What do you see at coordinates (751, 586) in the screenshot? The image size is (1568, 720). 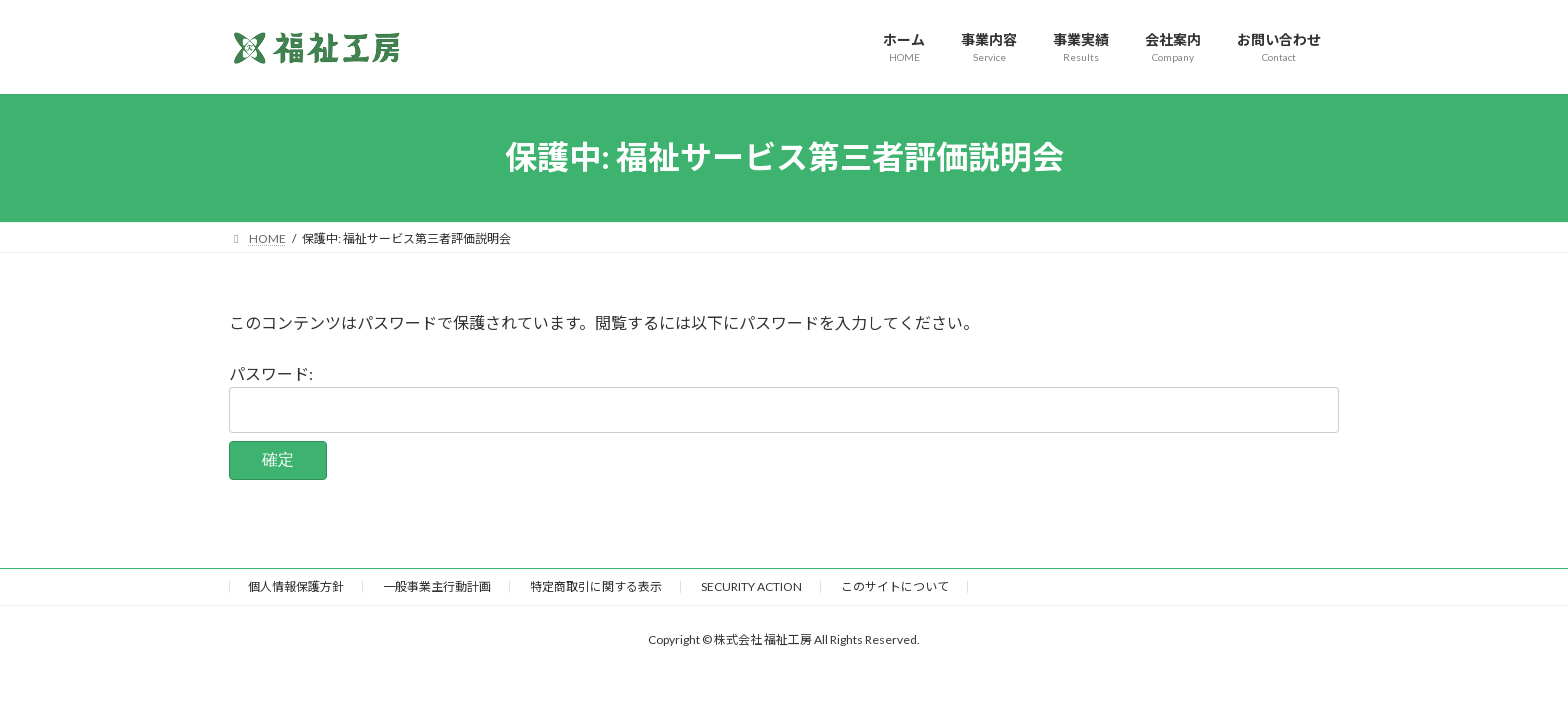 I see `SECURITY ACTION` at bounding box center [751, 586].